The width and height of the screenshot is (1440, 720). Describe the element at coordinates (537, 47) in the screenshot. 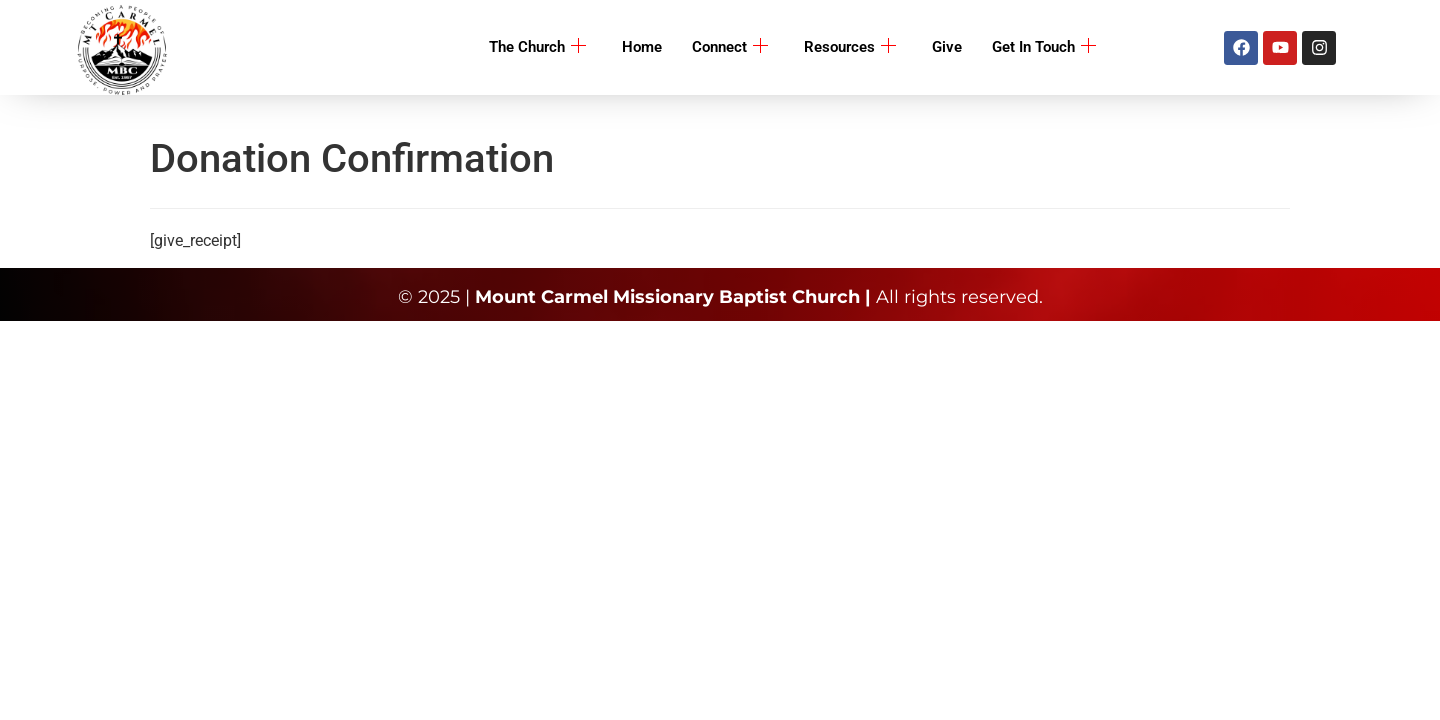

I see `The Church` at that location.